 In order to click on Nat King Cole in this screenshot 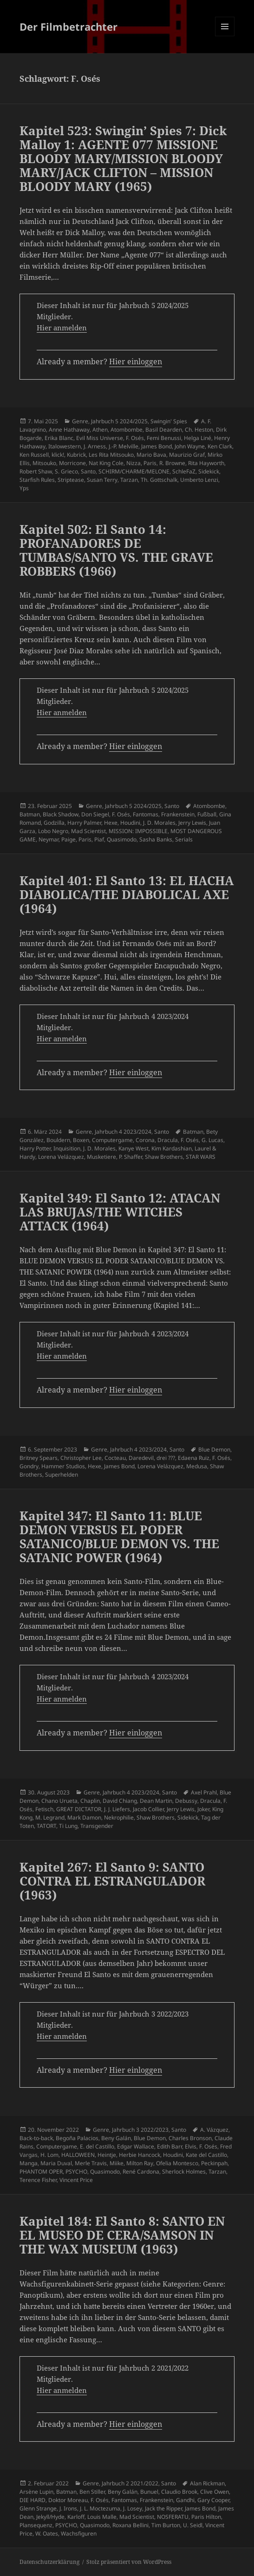, I will do `click(106, 463)`.